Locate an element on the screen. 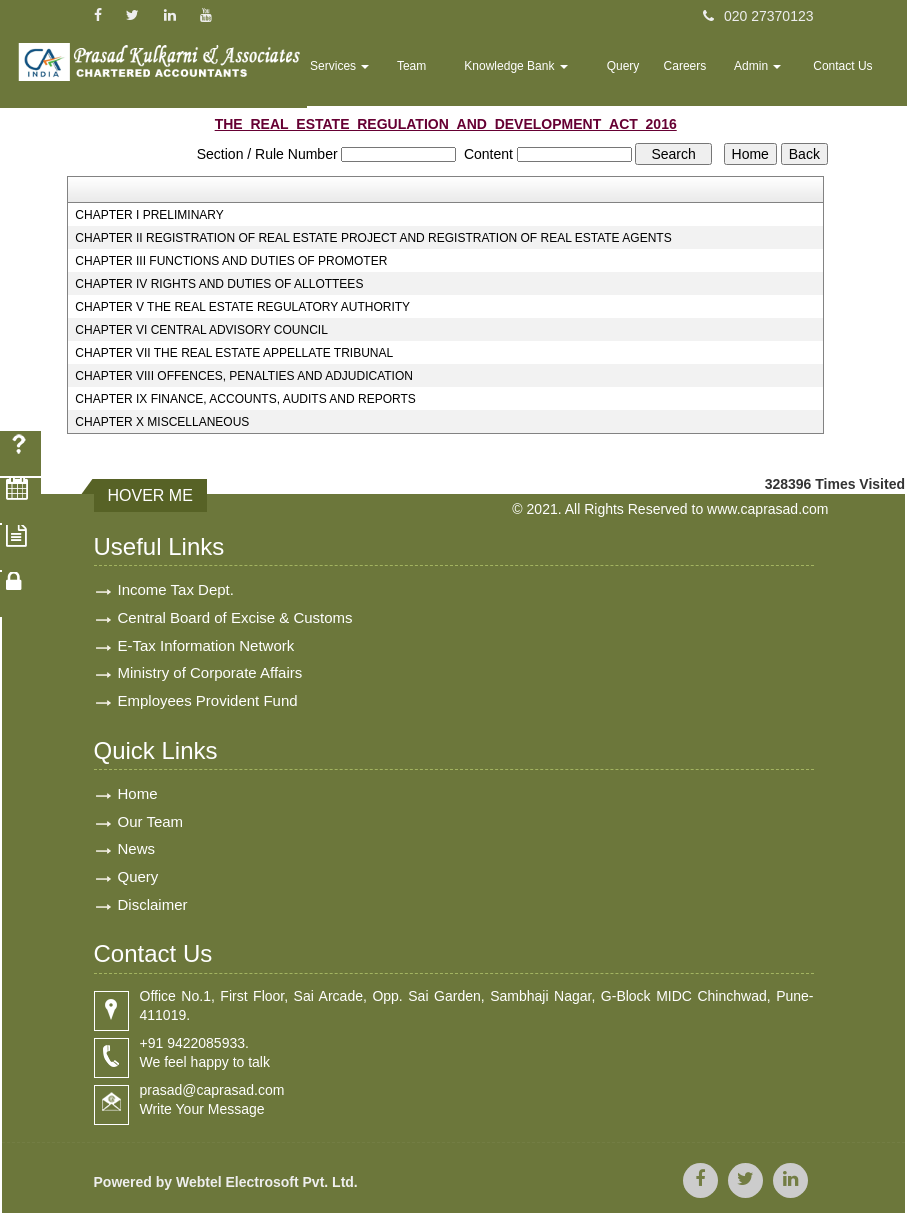 The image size is (907, 1230). Contact Us is located at coordinates (848, 76).